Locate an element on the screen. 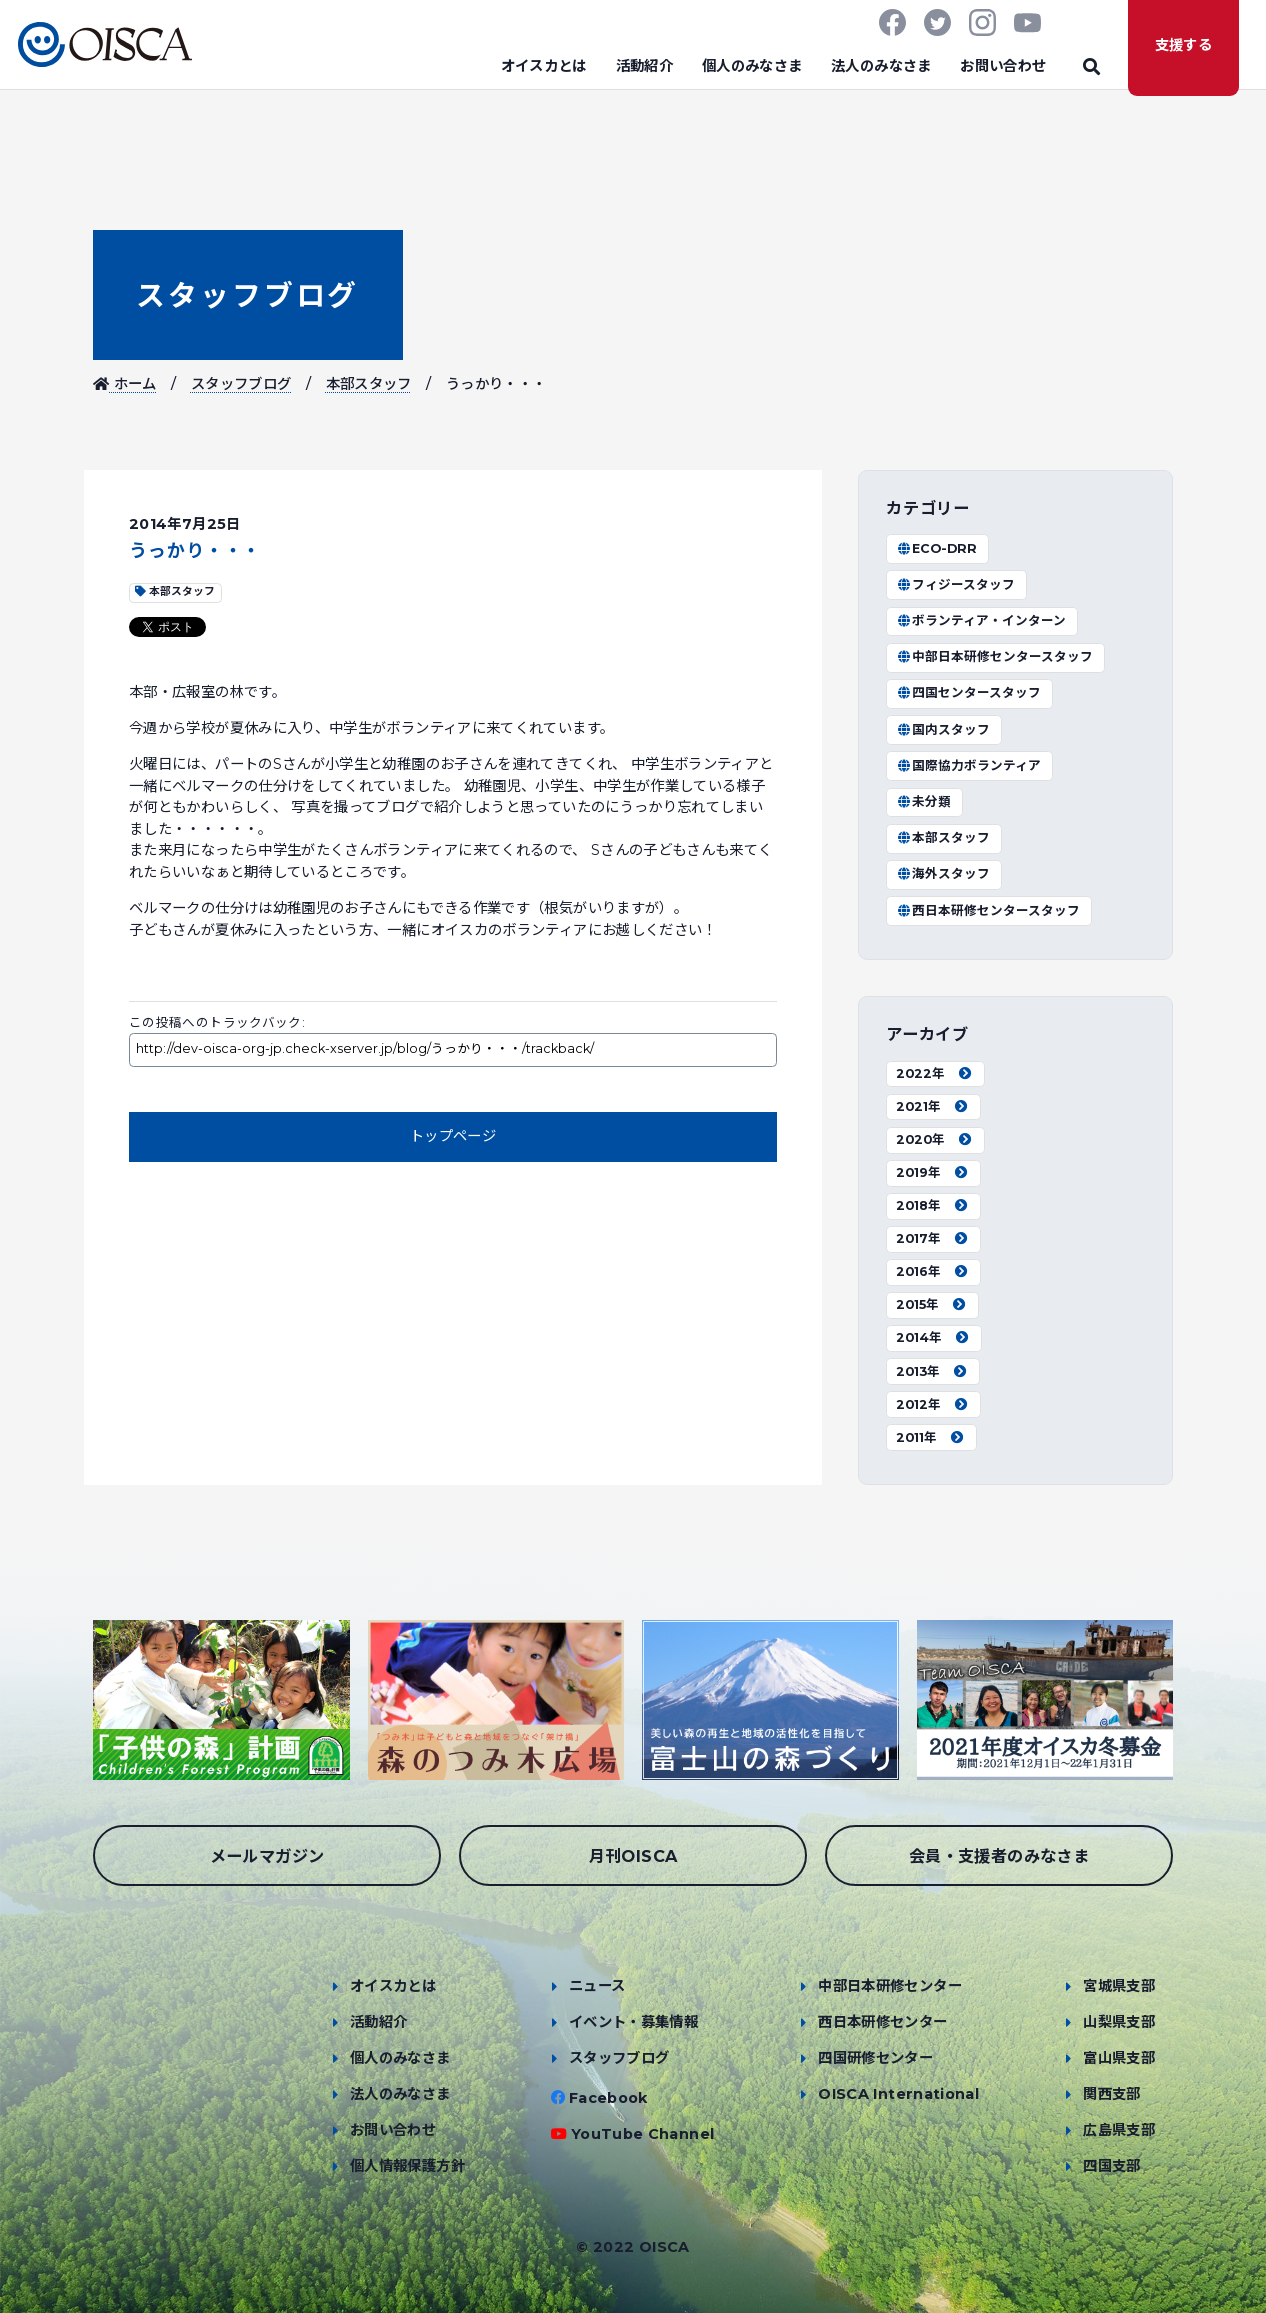 The width and height of the screenshot is (1266, 2313). ホーム is located at coordinates (125, 384).